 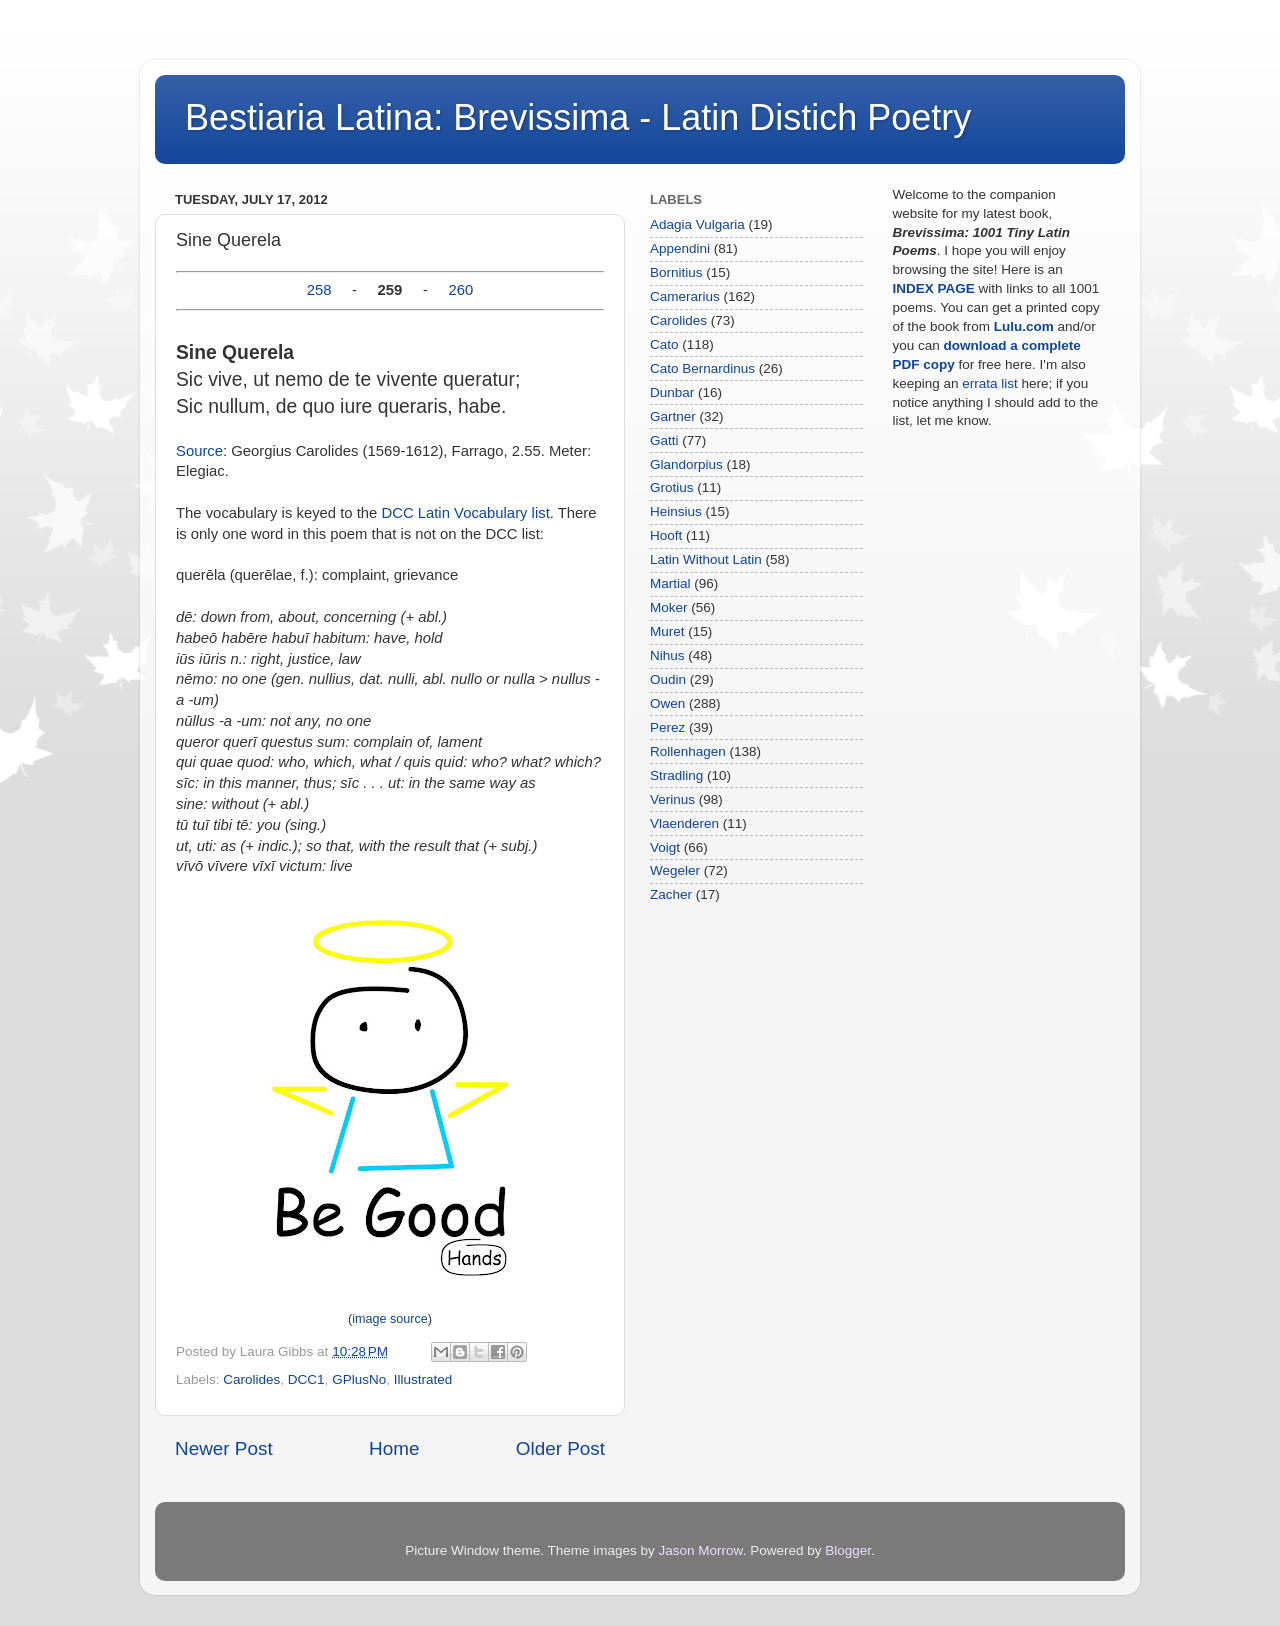 What do you see at coordinates (390, 1319) in the screenshot?
I see `image source` at bounding box center [390, 1319].